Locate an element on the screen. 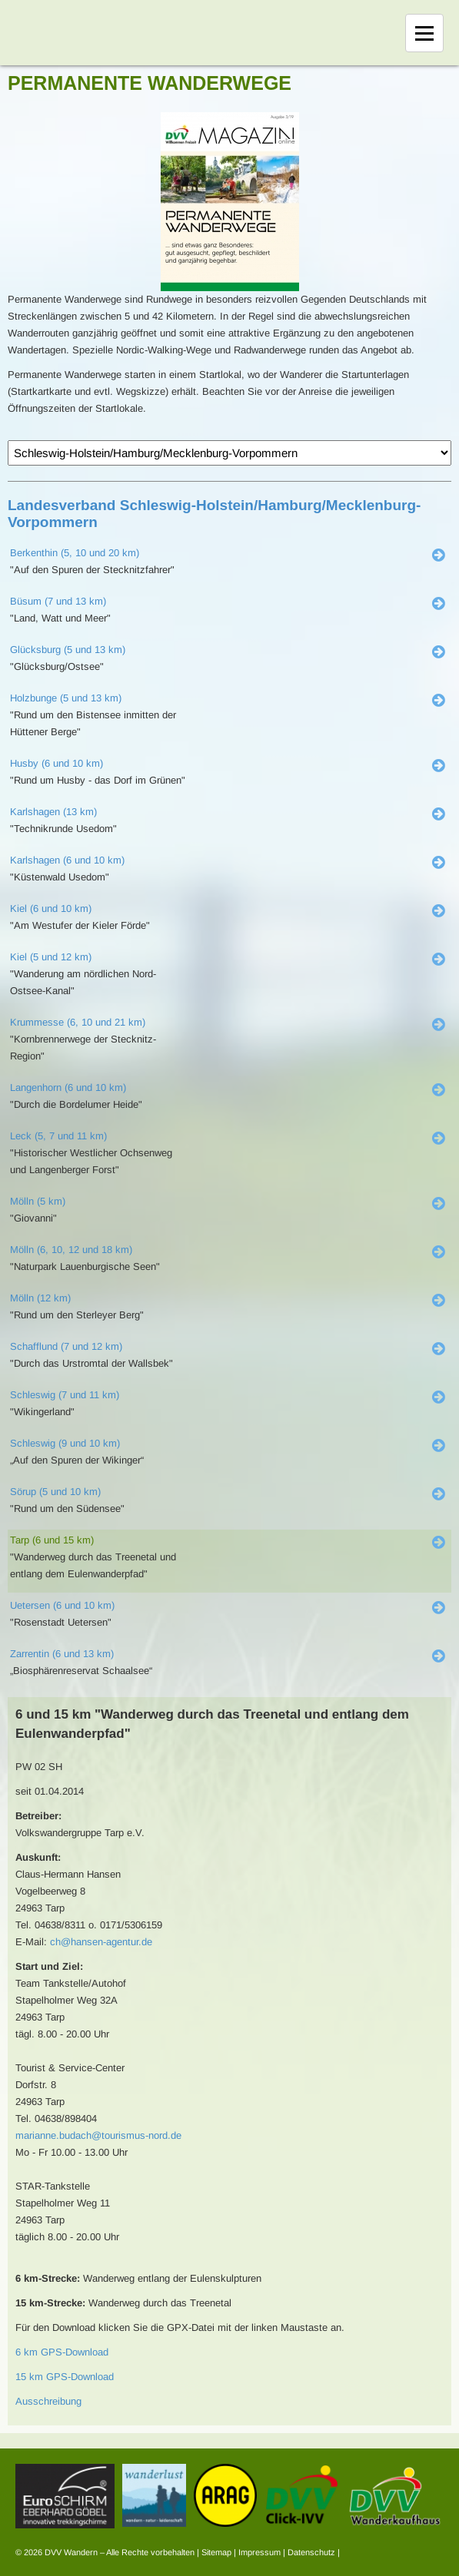 This screenshot has height=2576, width=459. Kiel (6 und 10 km) is located at coordinates (50, 908).